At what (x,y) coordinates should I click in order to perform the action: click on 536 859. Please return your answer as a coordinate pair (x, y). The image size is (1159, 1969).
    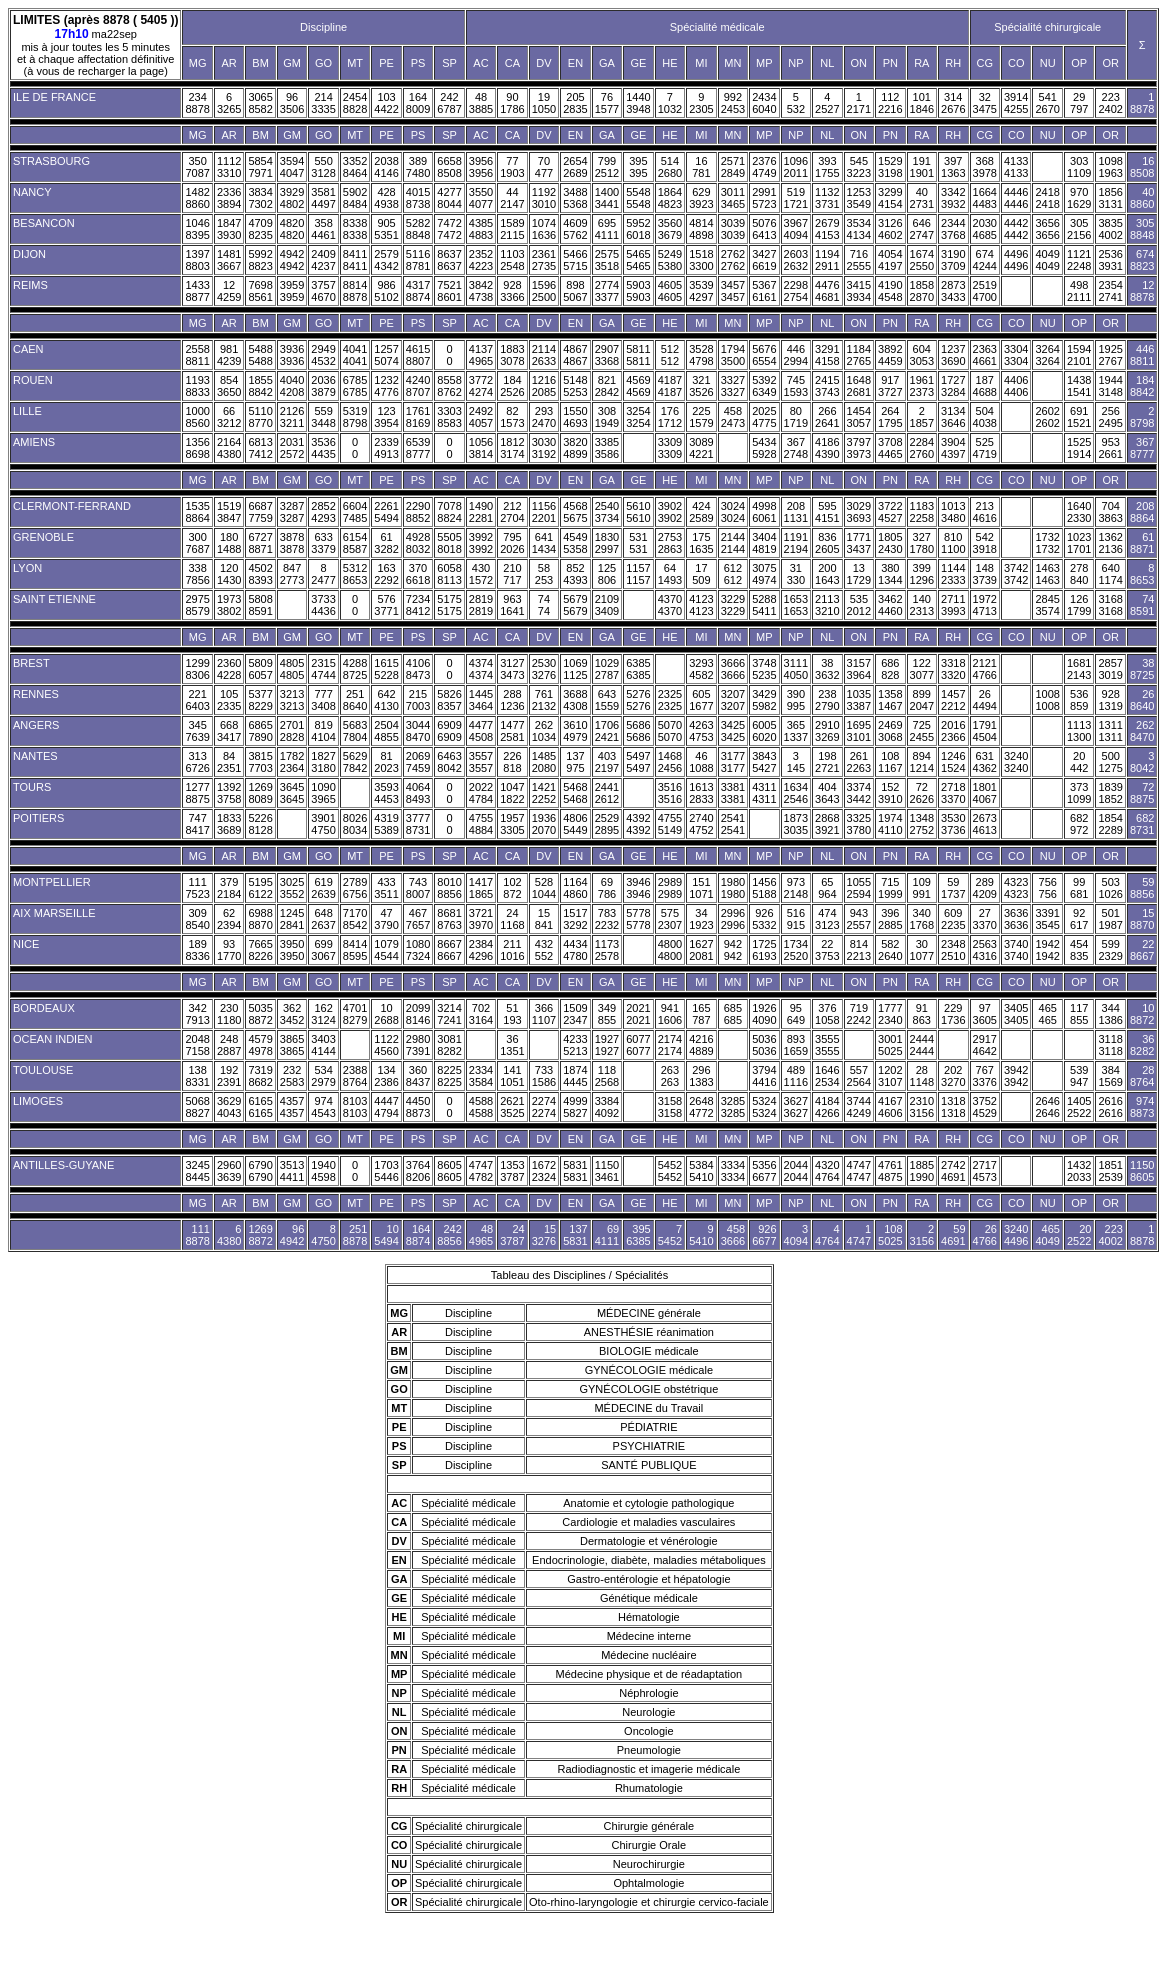
    Looking at the image, I should click on (1079, 700).